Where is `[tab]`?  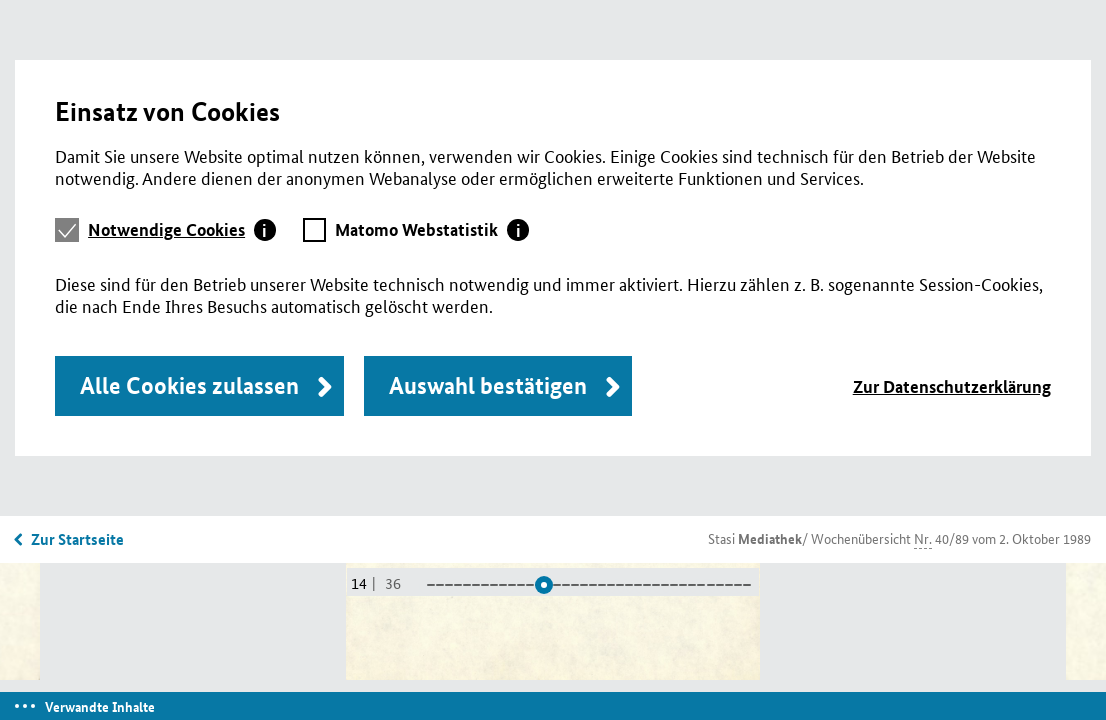
[tab] is located at coordinates (182, 230).